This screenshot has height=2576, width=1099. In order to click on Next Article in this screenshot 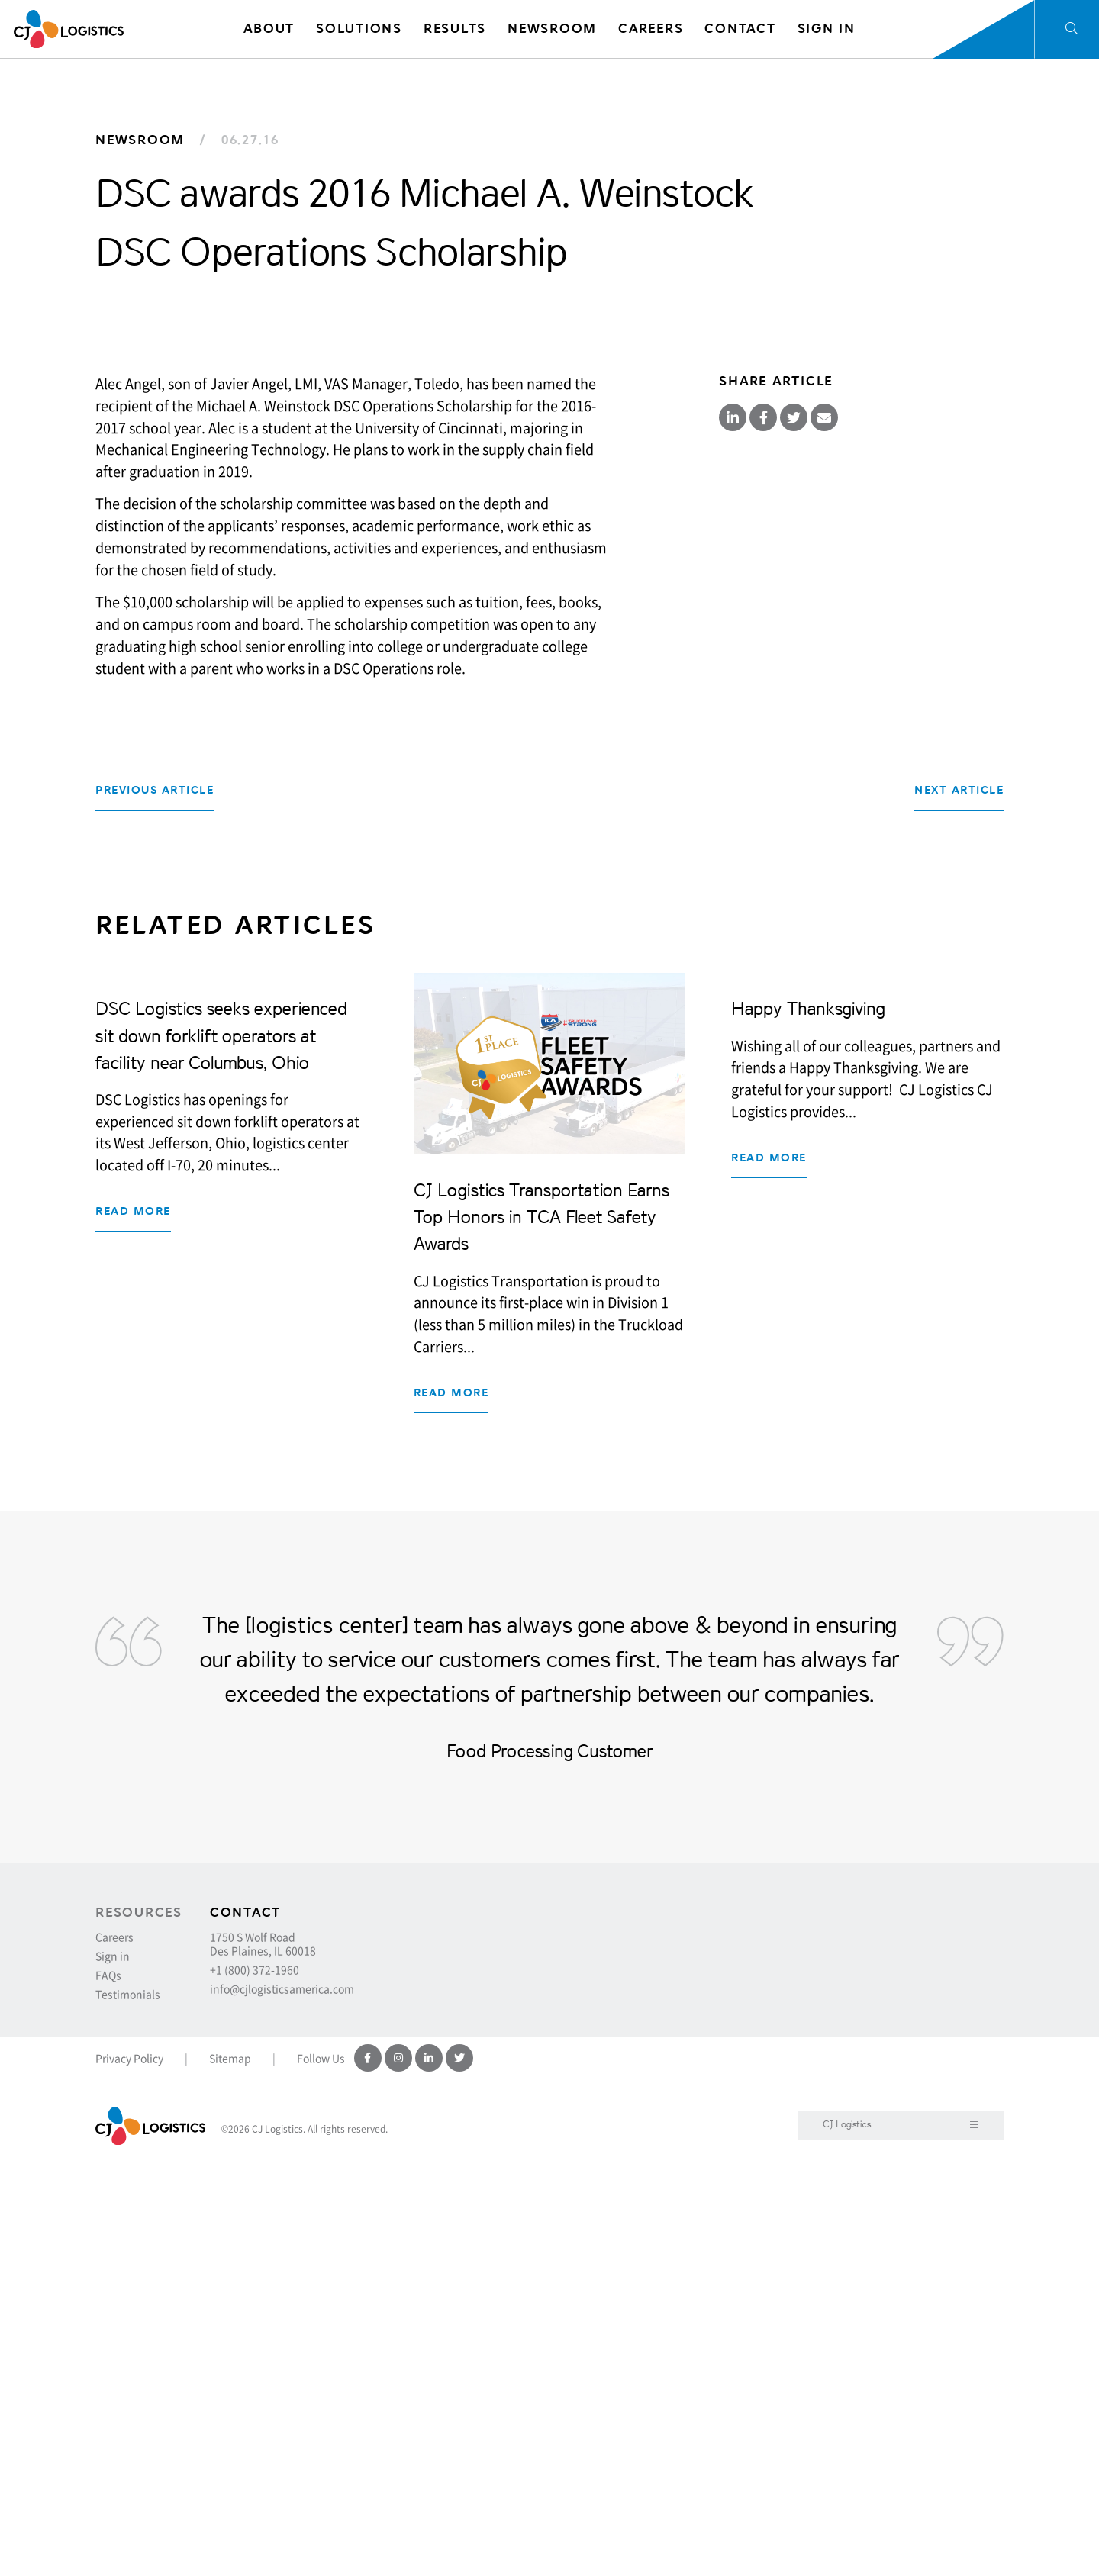, I will do `click(959, 1193)`.